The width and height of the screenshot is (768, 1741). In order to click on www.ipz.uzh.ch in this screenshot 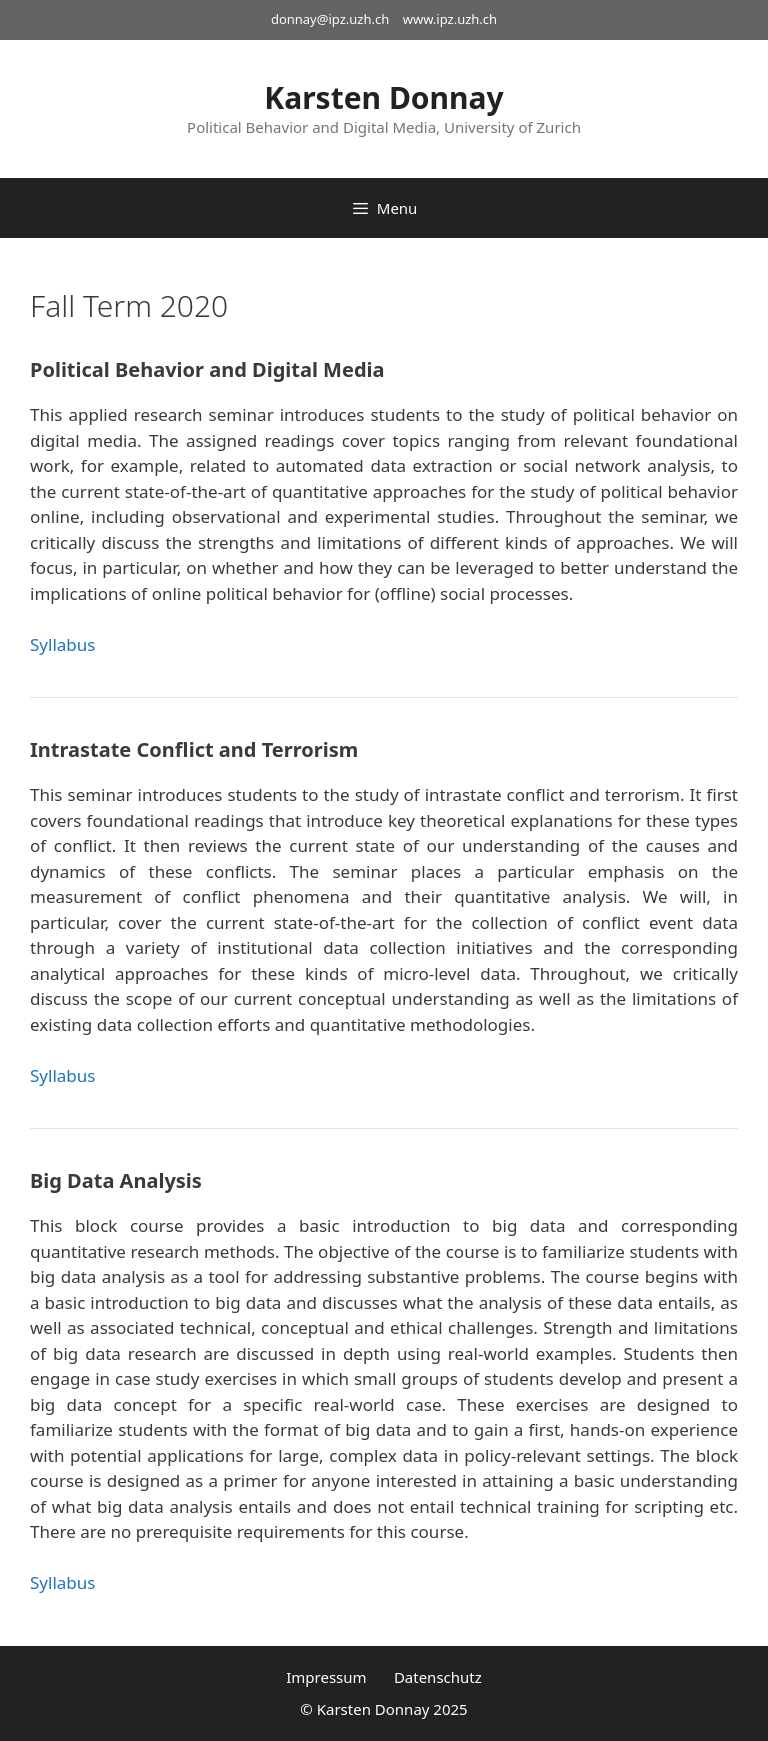, I will do `click(450, 19)`.